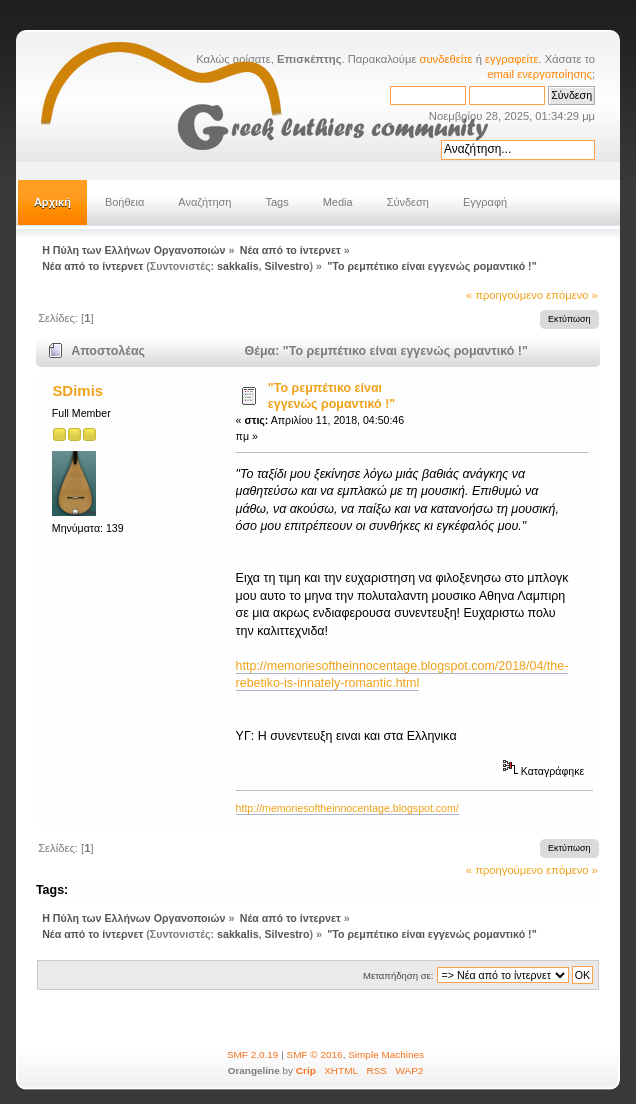  I want to click on Μεταπήδηση σε:, so click(398, 975).